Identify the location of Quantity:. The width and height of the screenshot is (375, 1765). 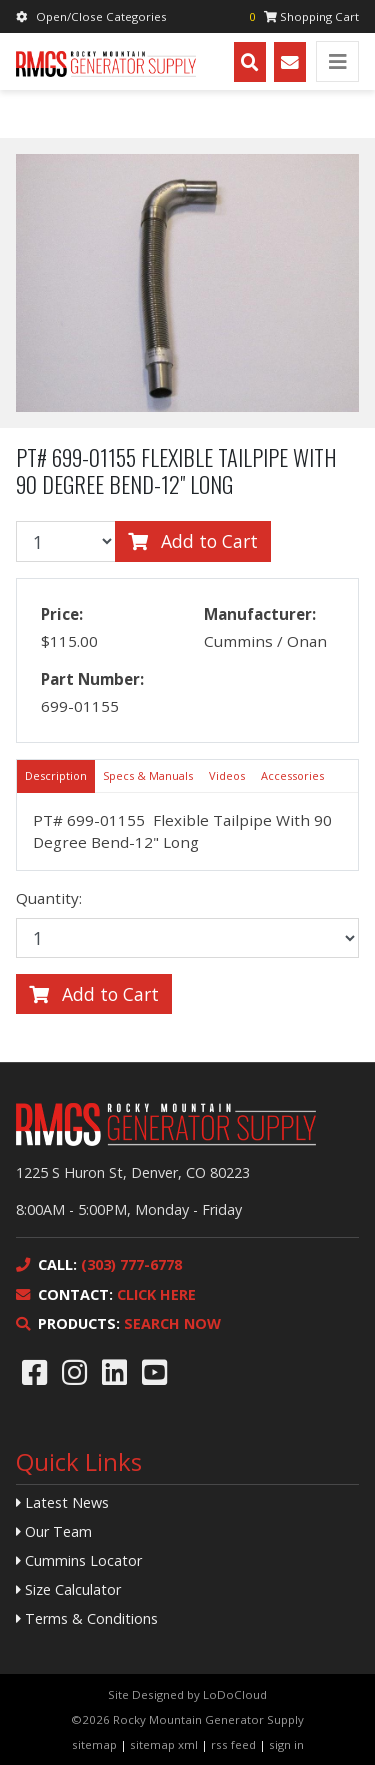
(49, 898).